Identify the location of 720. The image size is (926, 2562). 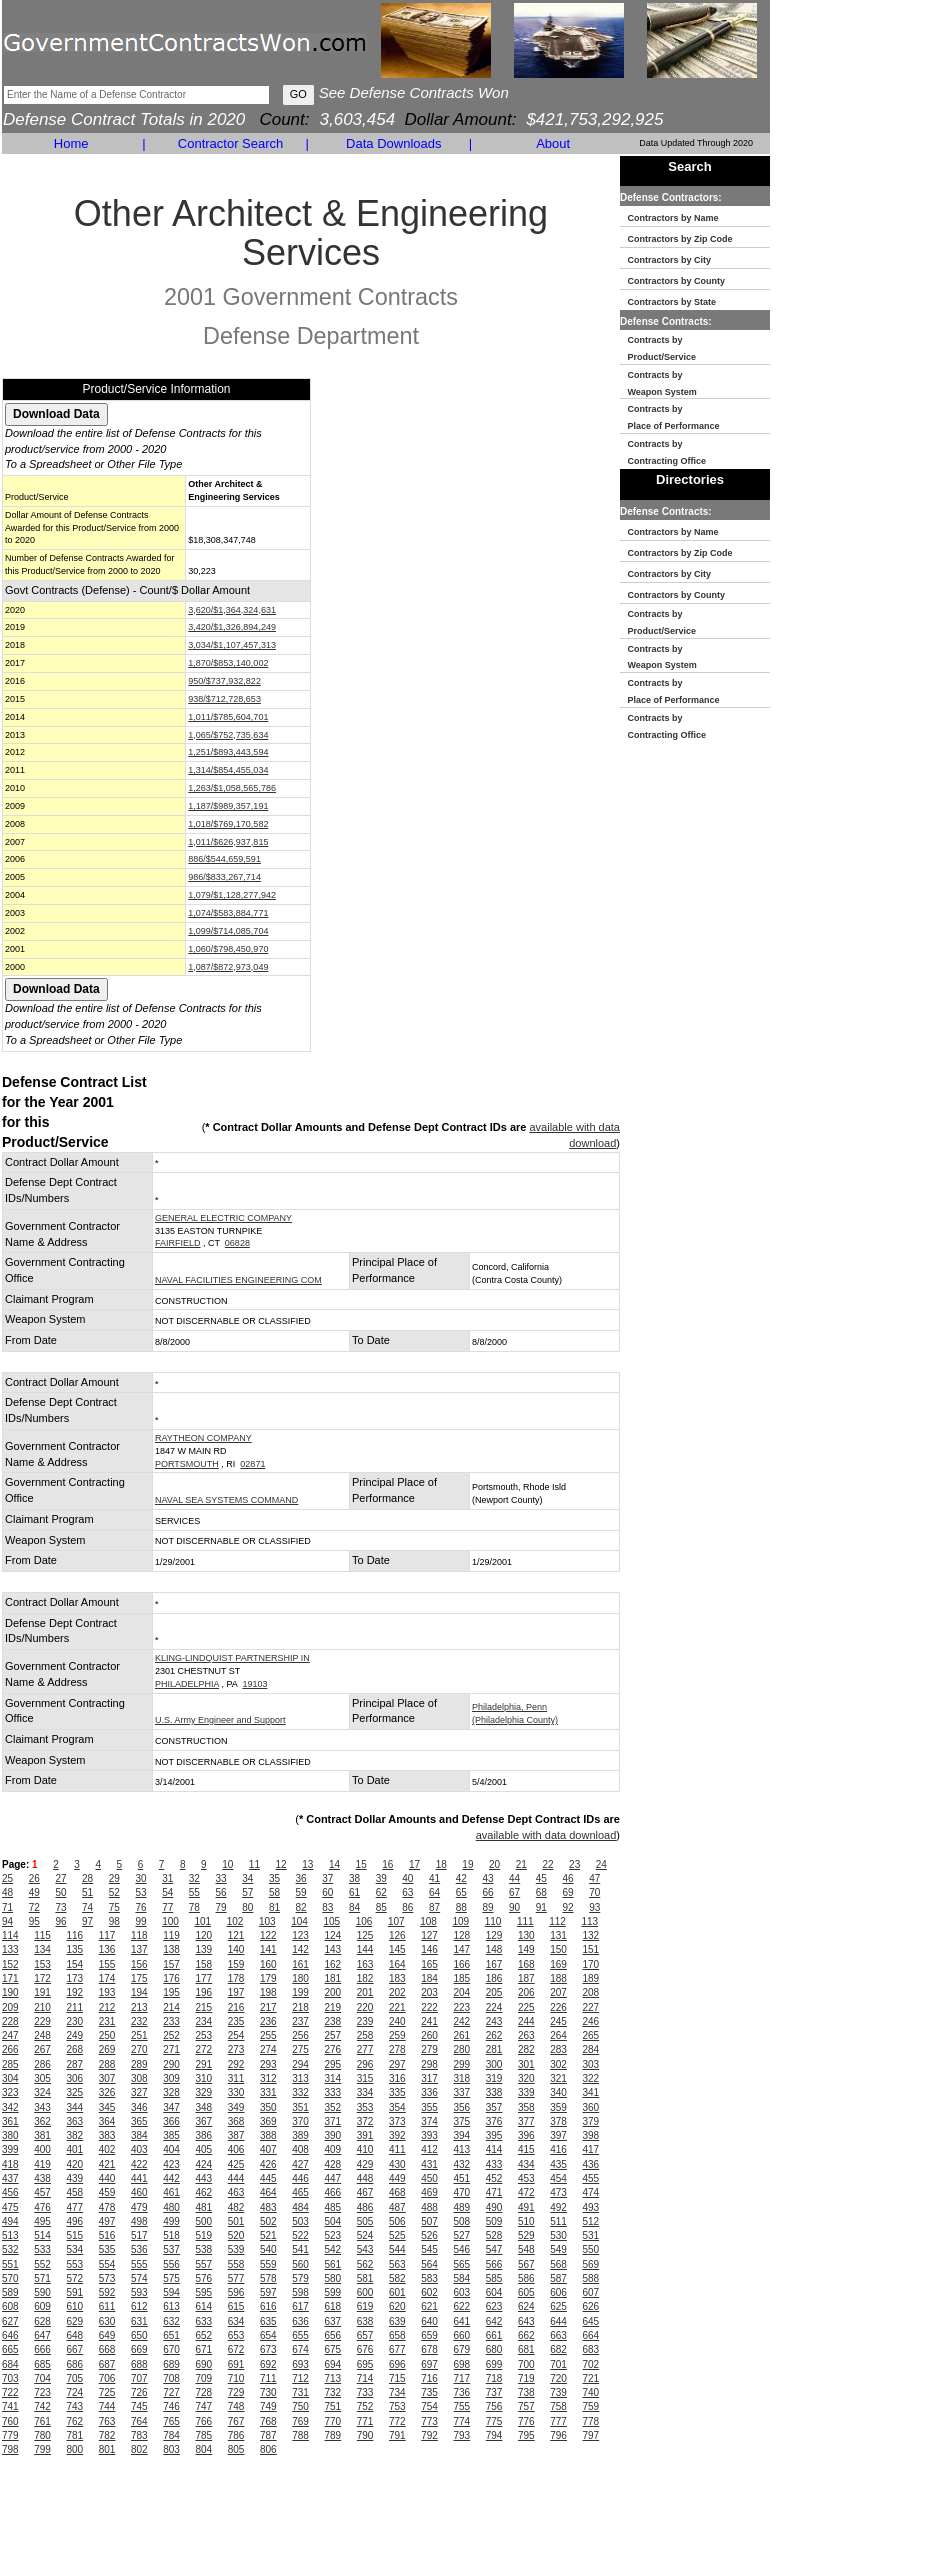
(558, 2378).